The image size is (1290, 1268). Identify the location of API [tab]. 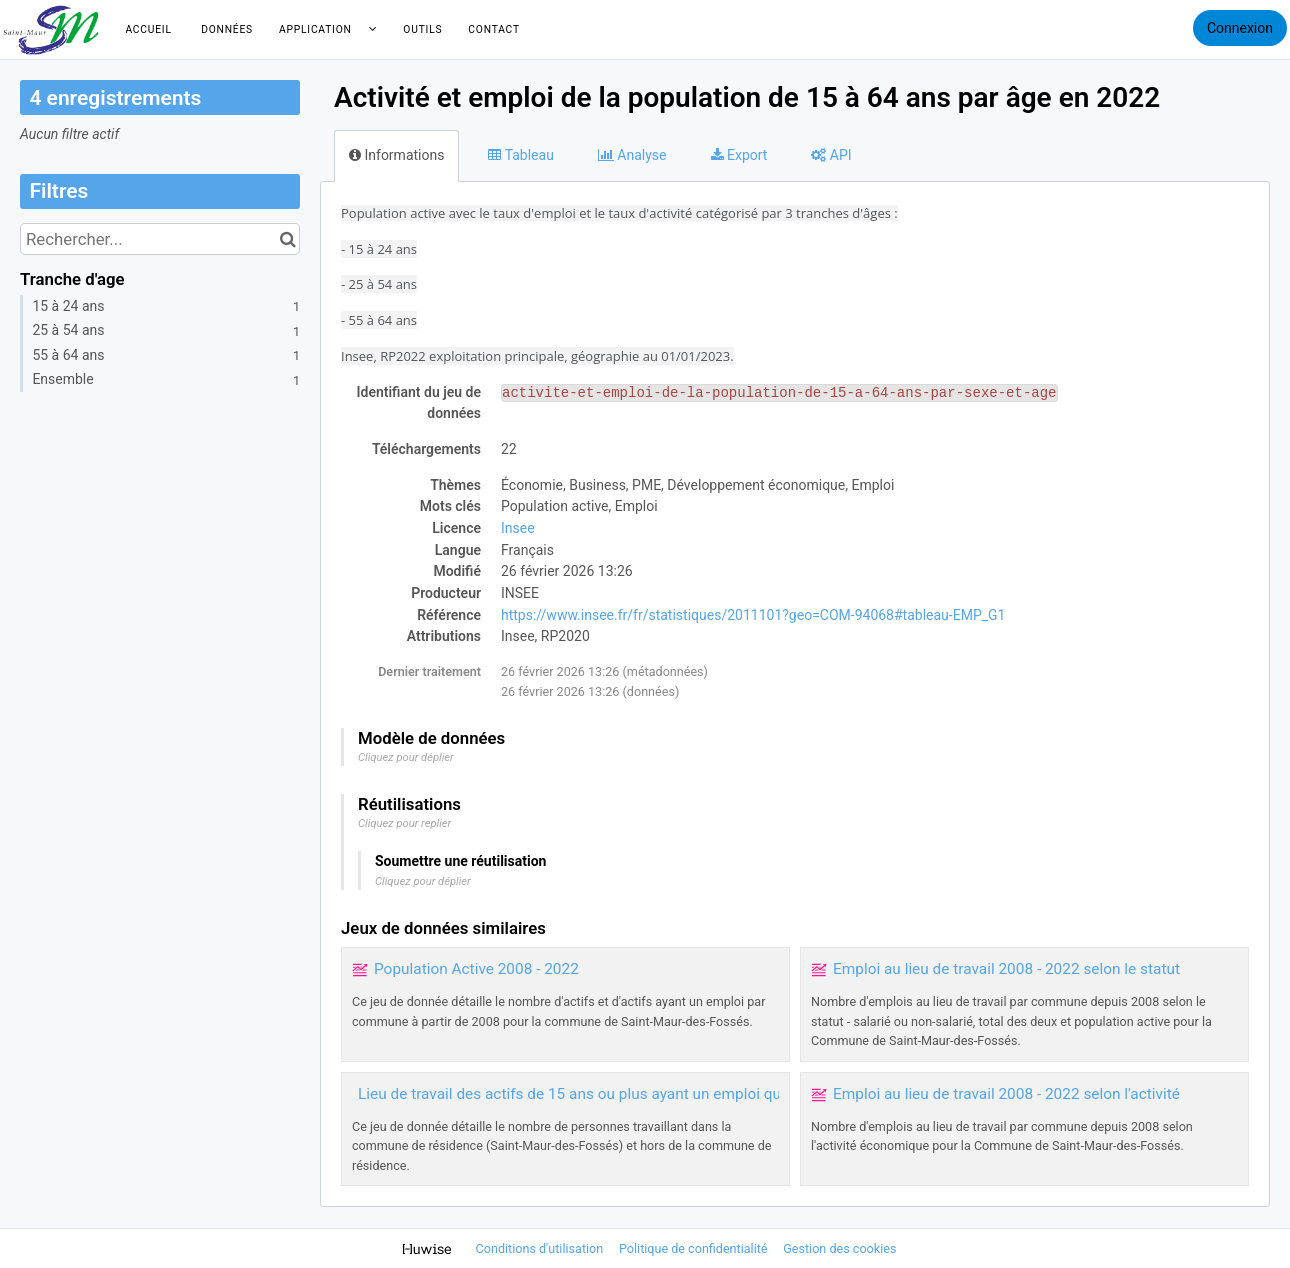
(831, 155).